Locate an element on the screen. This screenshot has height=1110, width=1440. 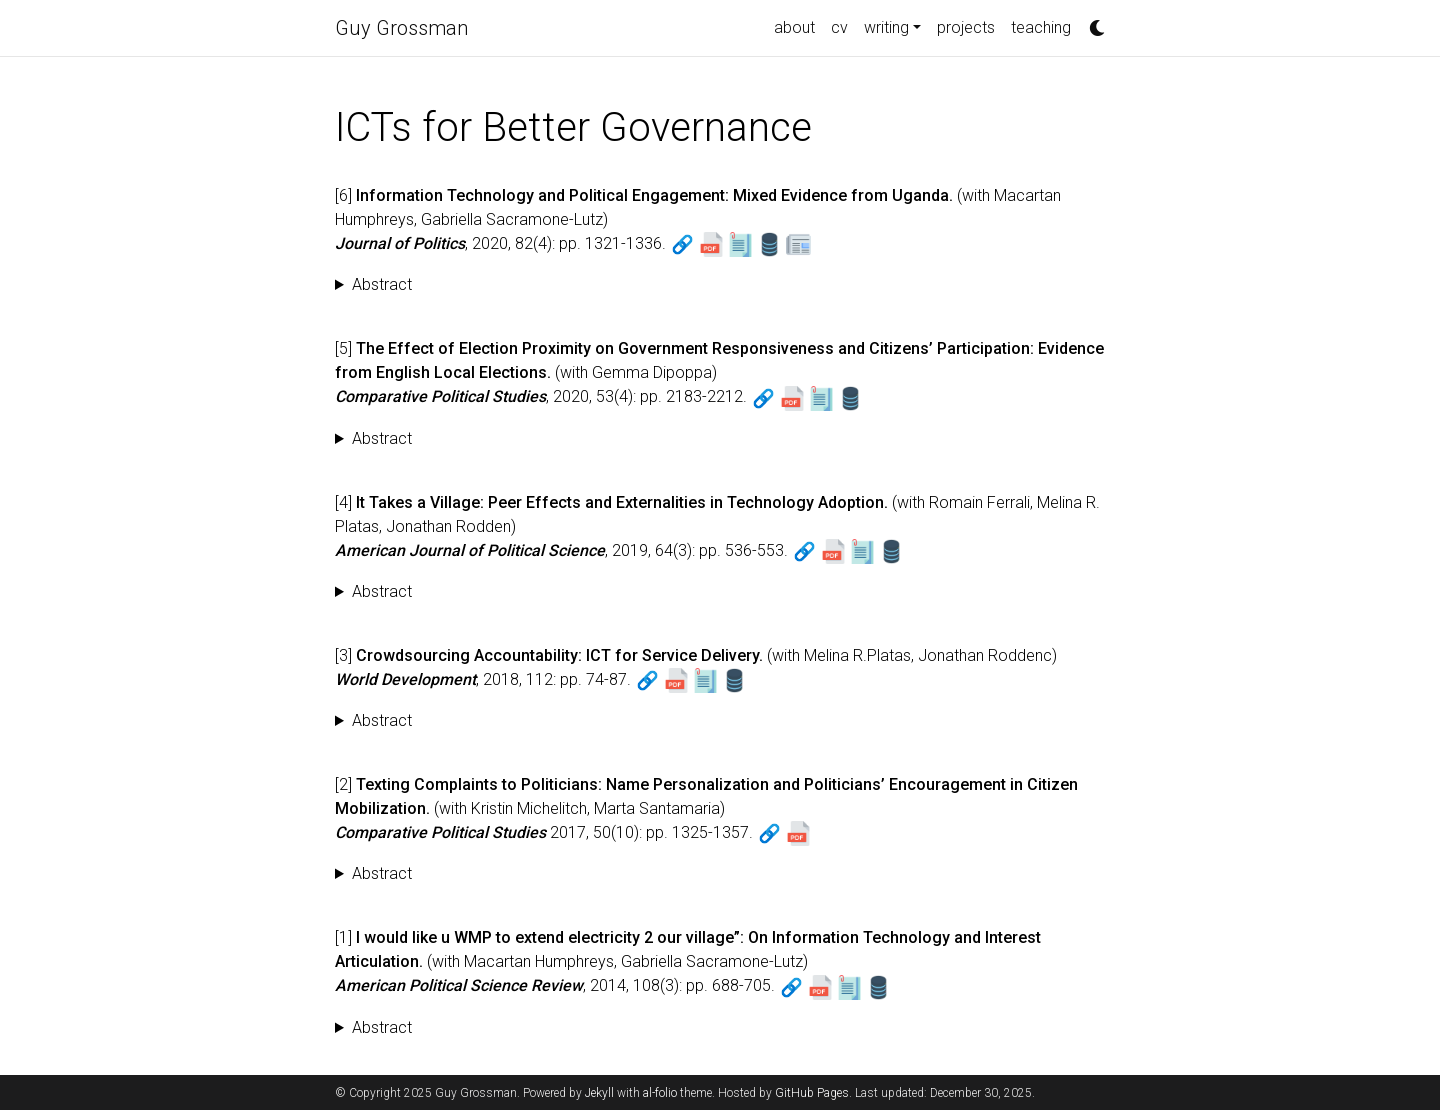
GitHub Pages is located at coordinates (812, 1093).